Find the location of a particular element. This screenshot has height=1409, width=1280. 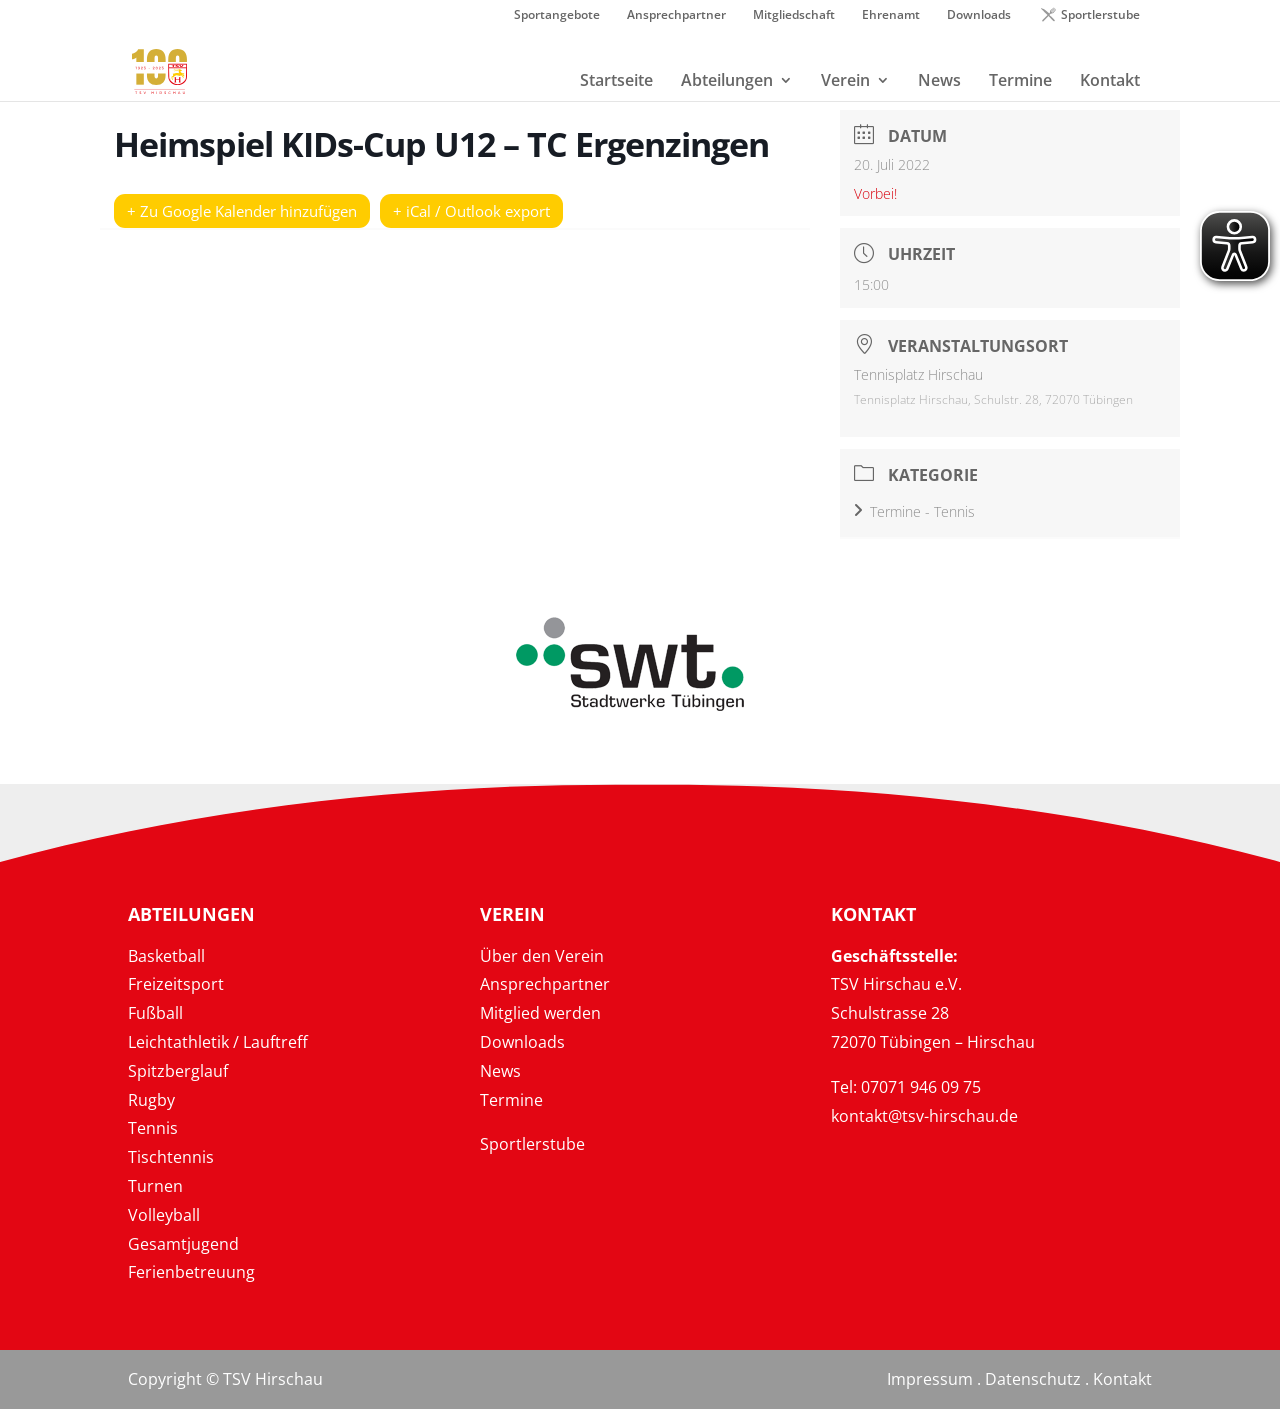

Termine is located at coordinates (511, 1100).